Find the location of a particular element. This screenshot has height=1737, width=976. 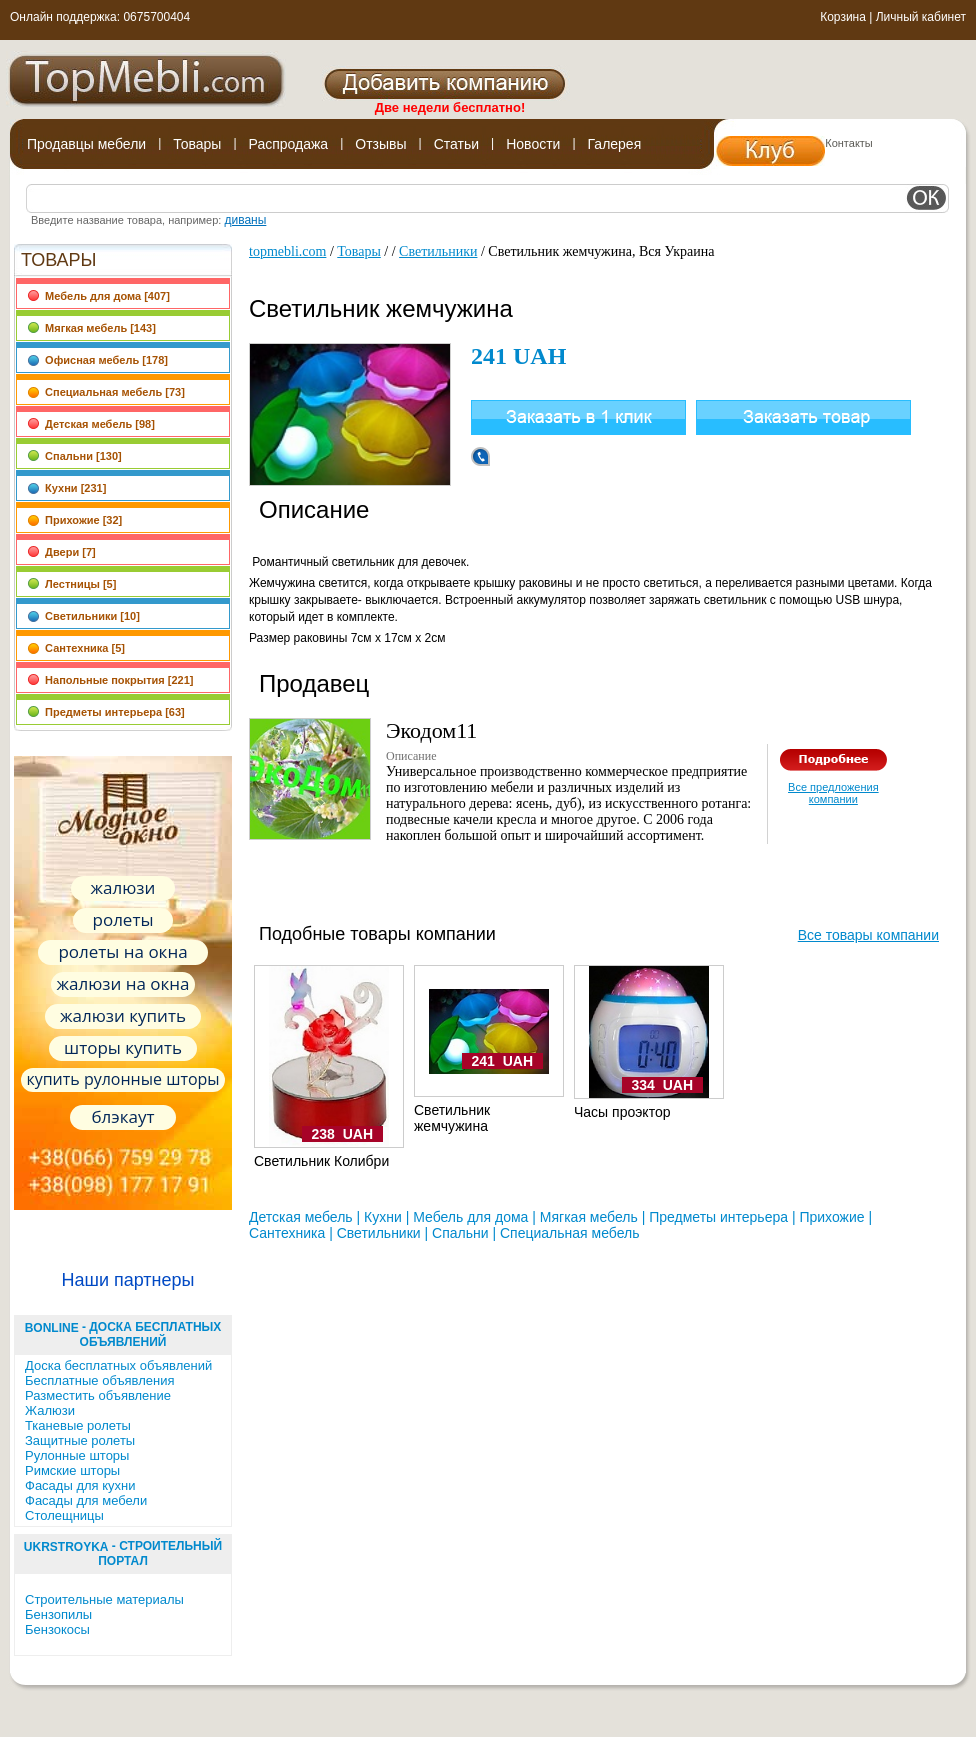

Доска бесплатных объявлений is located at coordinates (118, 1365).